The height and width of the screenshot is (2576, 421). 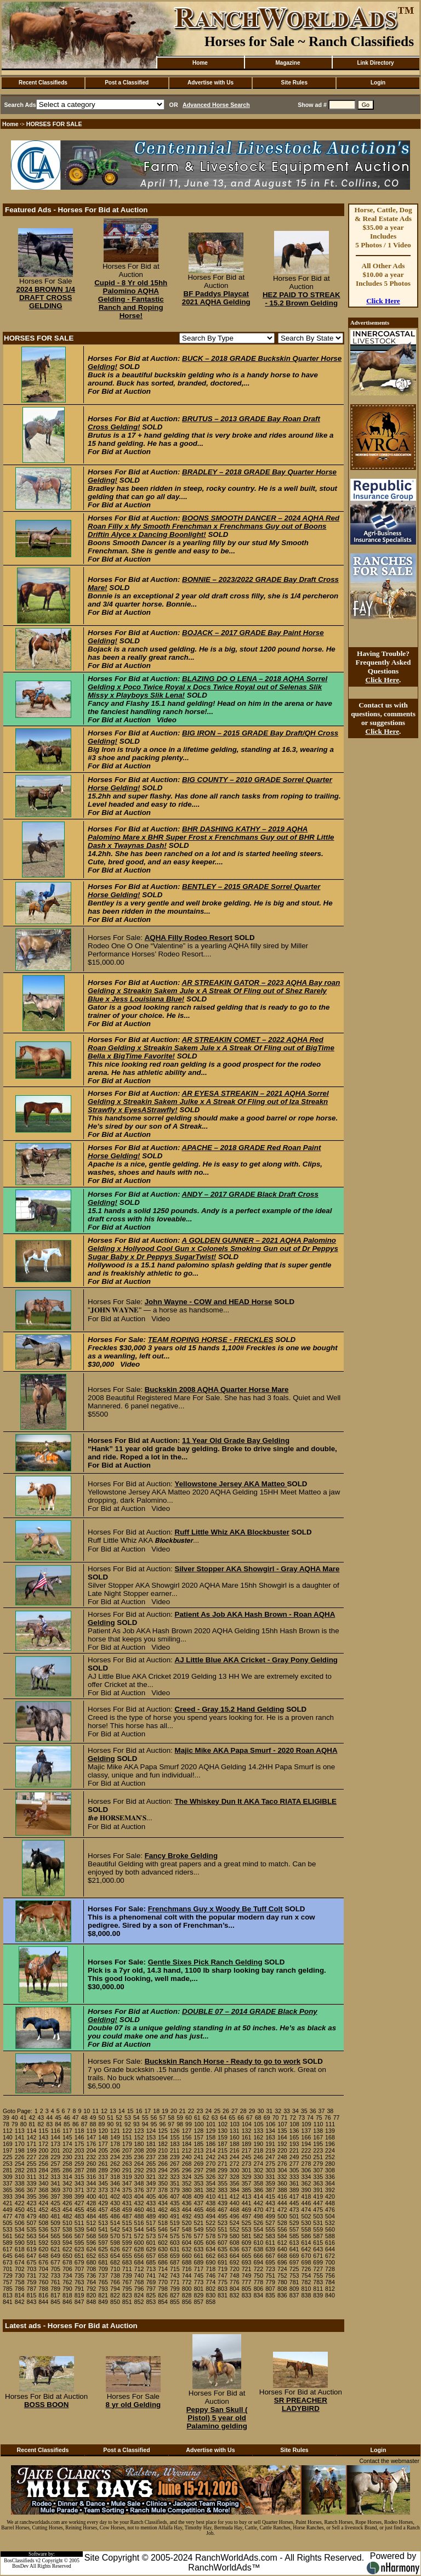 I want to click on 815, so click(x=32, y=2295).